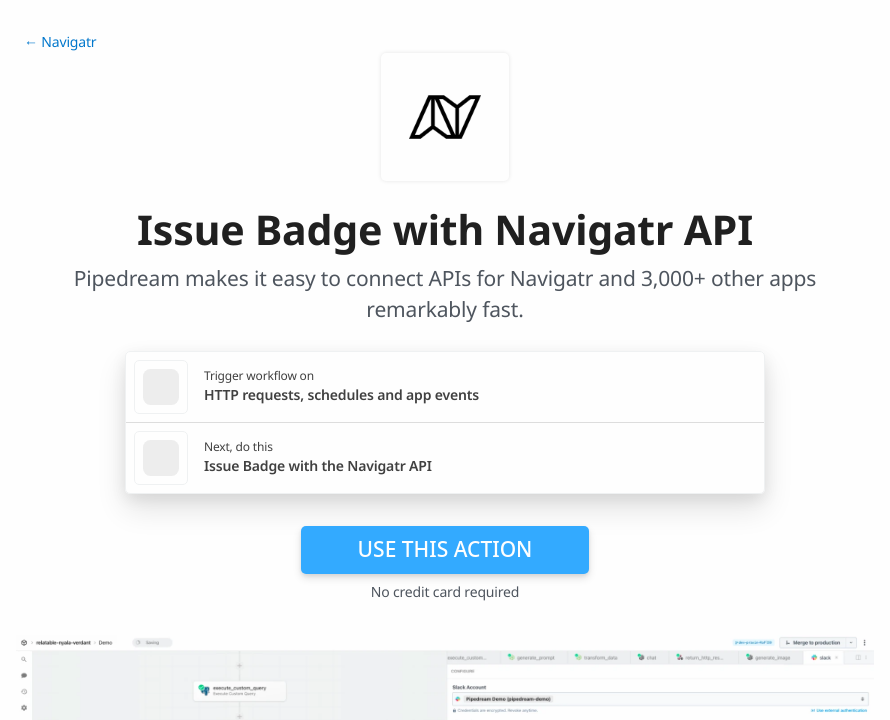 The height and width of the screenshot is (720, 890). I want to click on ← Navigatr, so click(60, 42).